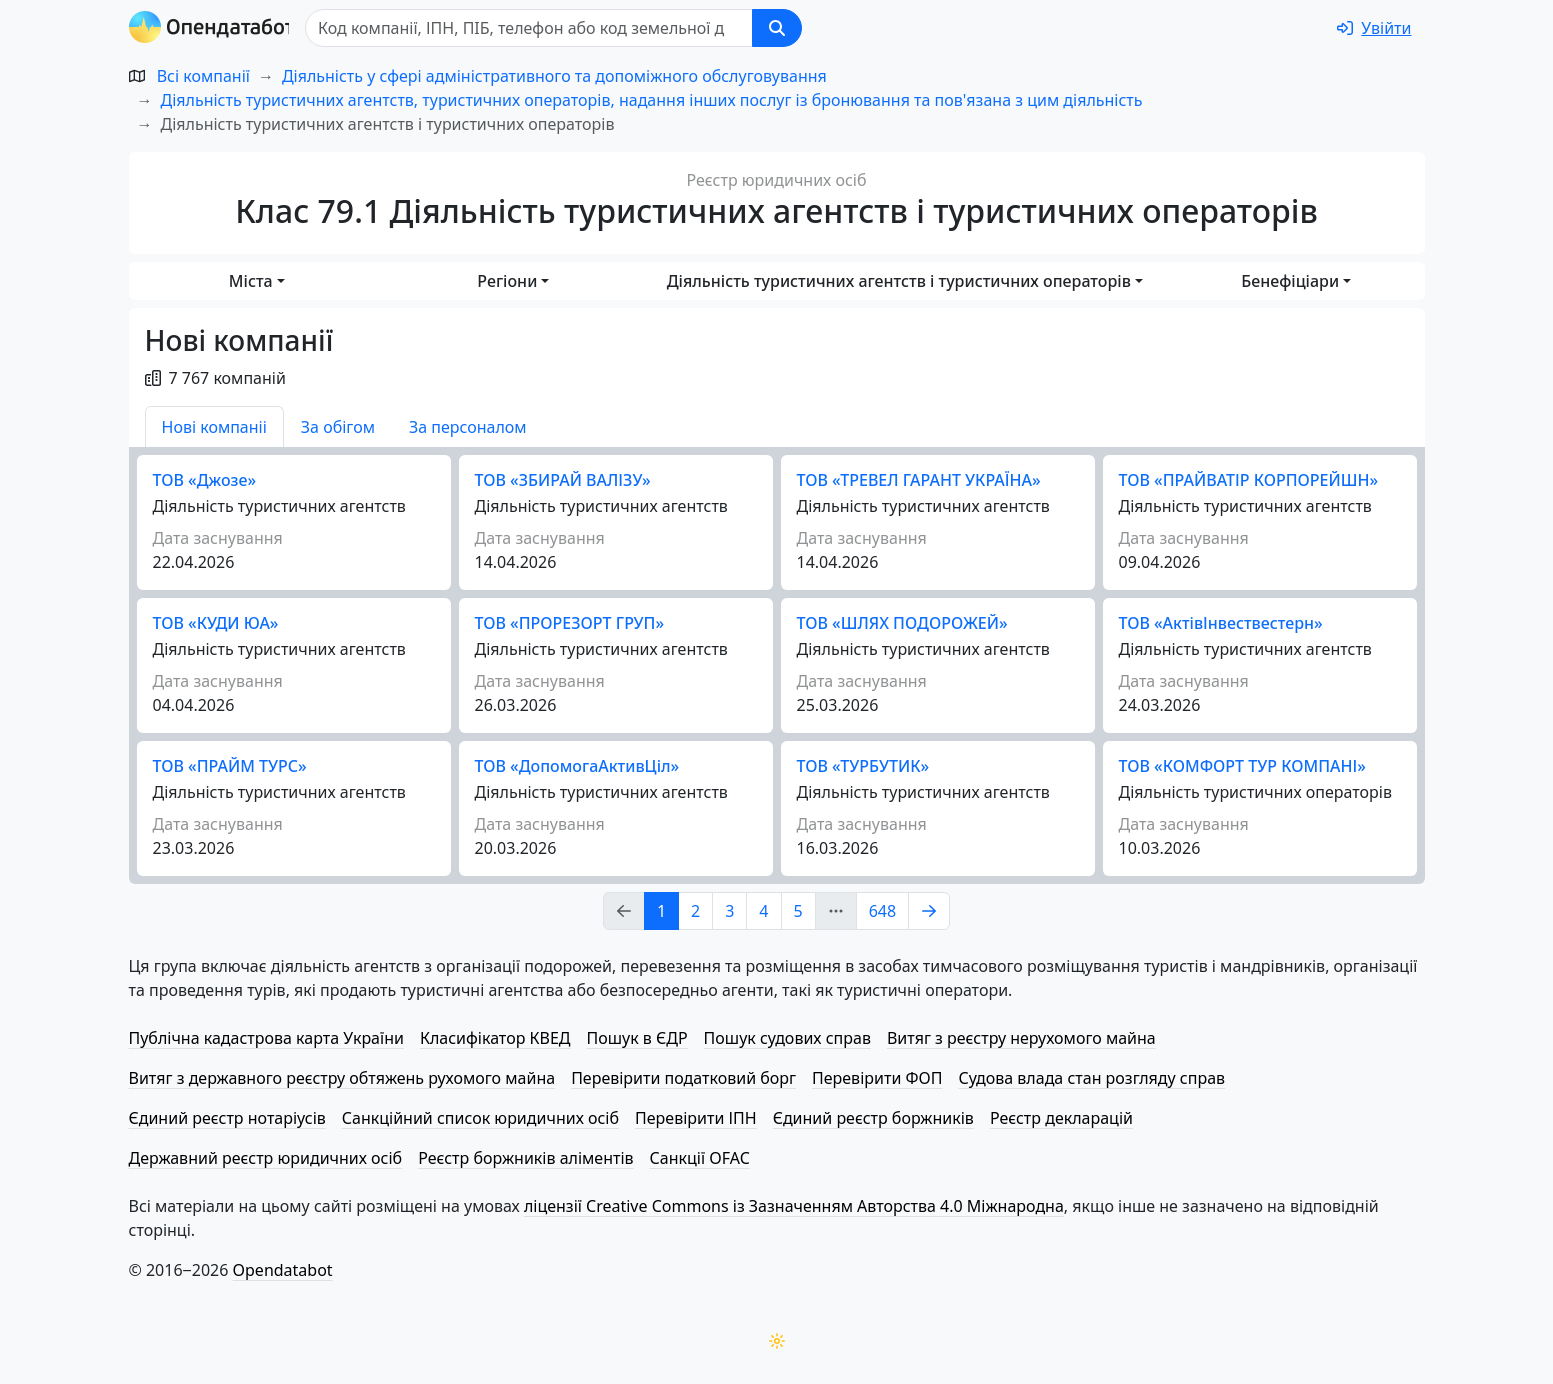 This screenshot has height=1384, width=1553. Describe the element at coordinates (507, 281) in the screenshot. I see `Регіони` at that location.